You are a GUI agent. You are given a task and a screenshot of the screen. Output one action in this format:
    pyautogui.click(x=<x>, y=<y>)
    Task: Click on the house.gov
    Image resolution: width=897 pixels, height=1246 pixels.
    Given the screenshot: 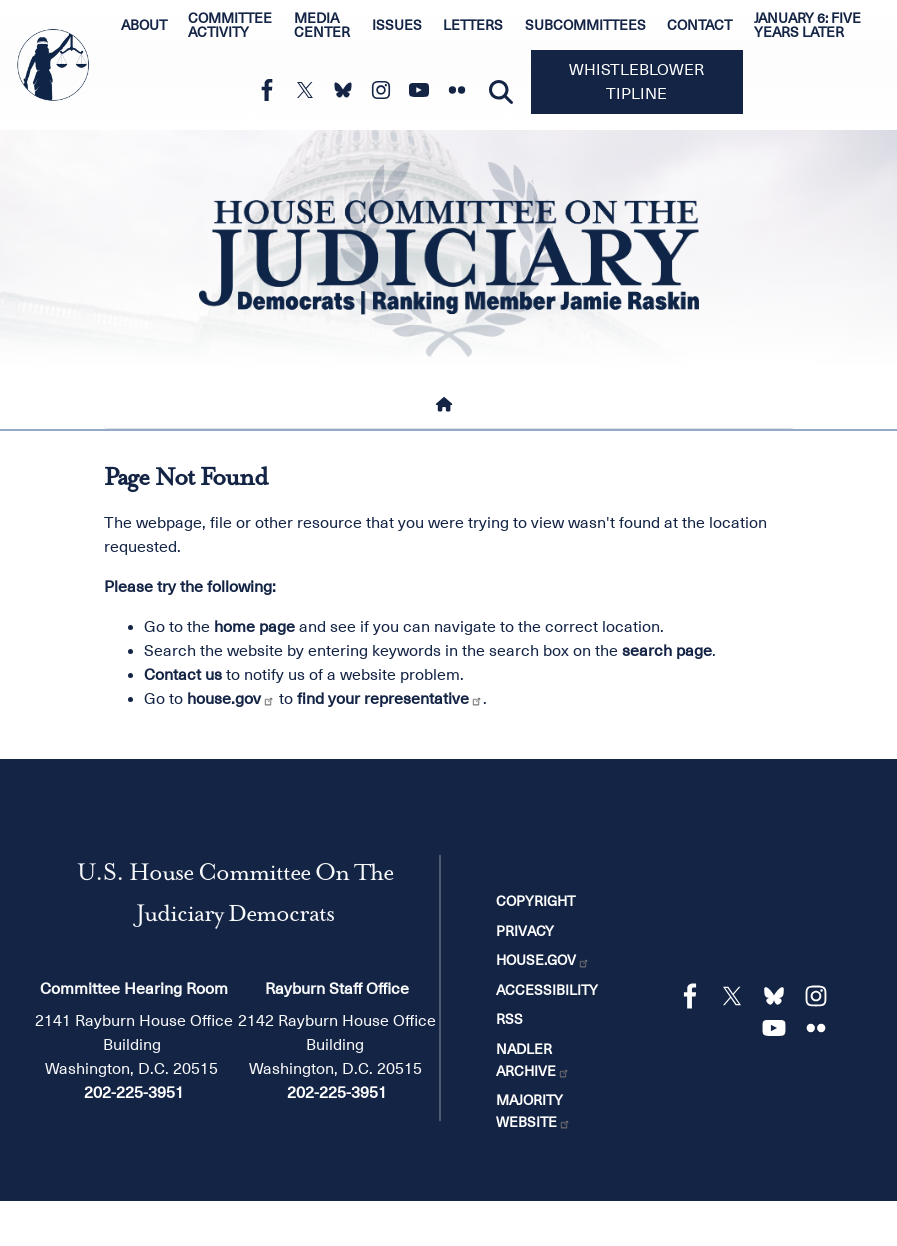 What is the action you would take?
    pyautogui.click(x=231, y=699)
    